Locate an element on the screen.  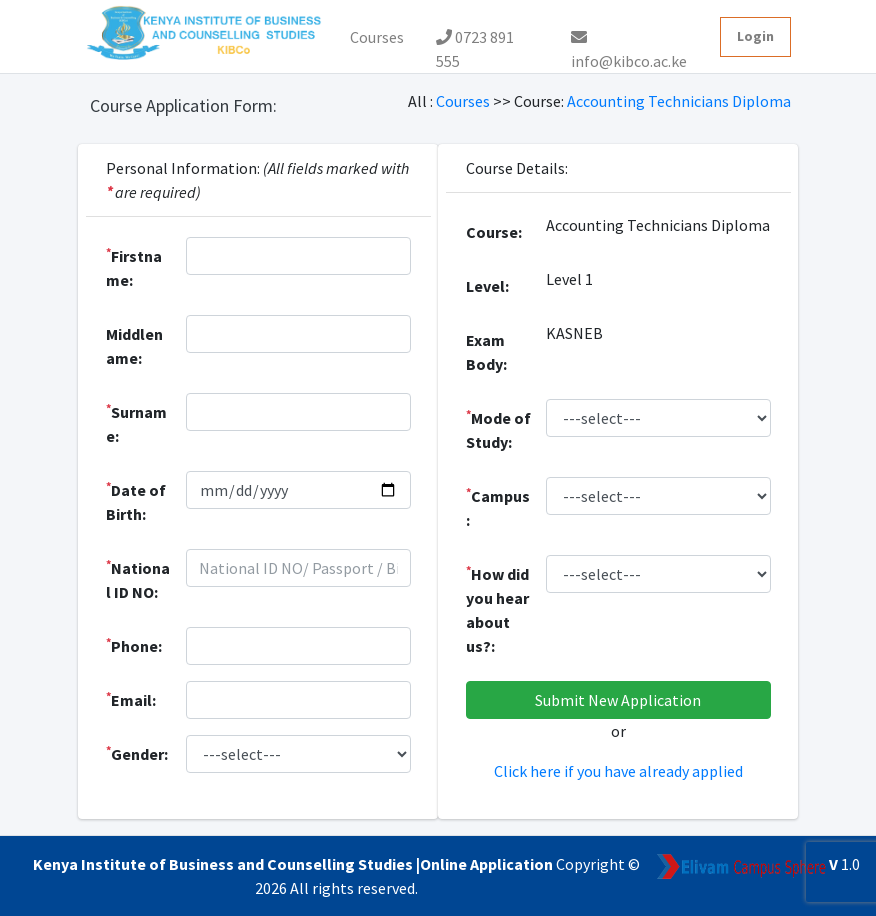
How did you hear about us?: is located at coordinates (497, 609).